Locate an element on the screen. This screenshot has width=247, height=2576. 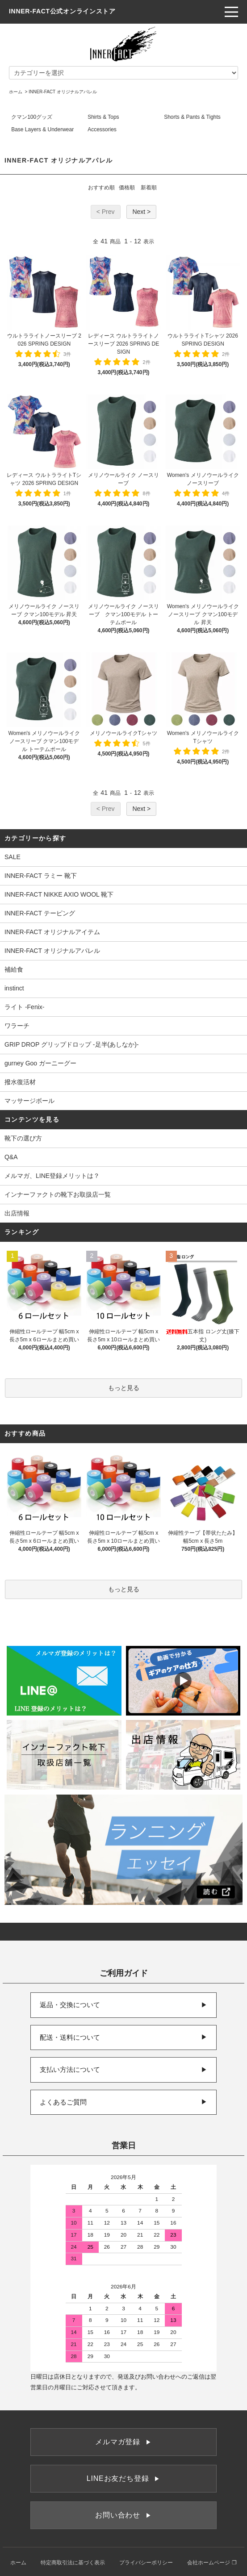
新着順 is located at coordinates (149, 187).